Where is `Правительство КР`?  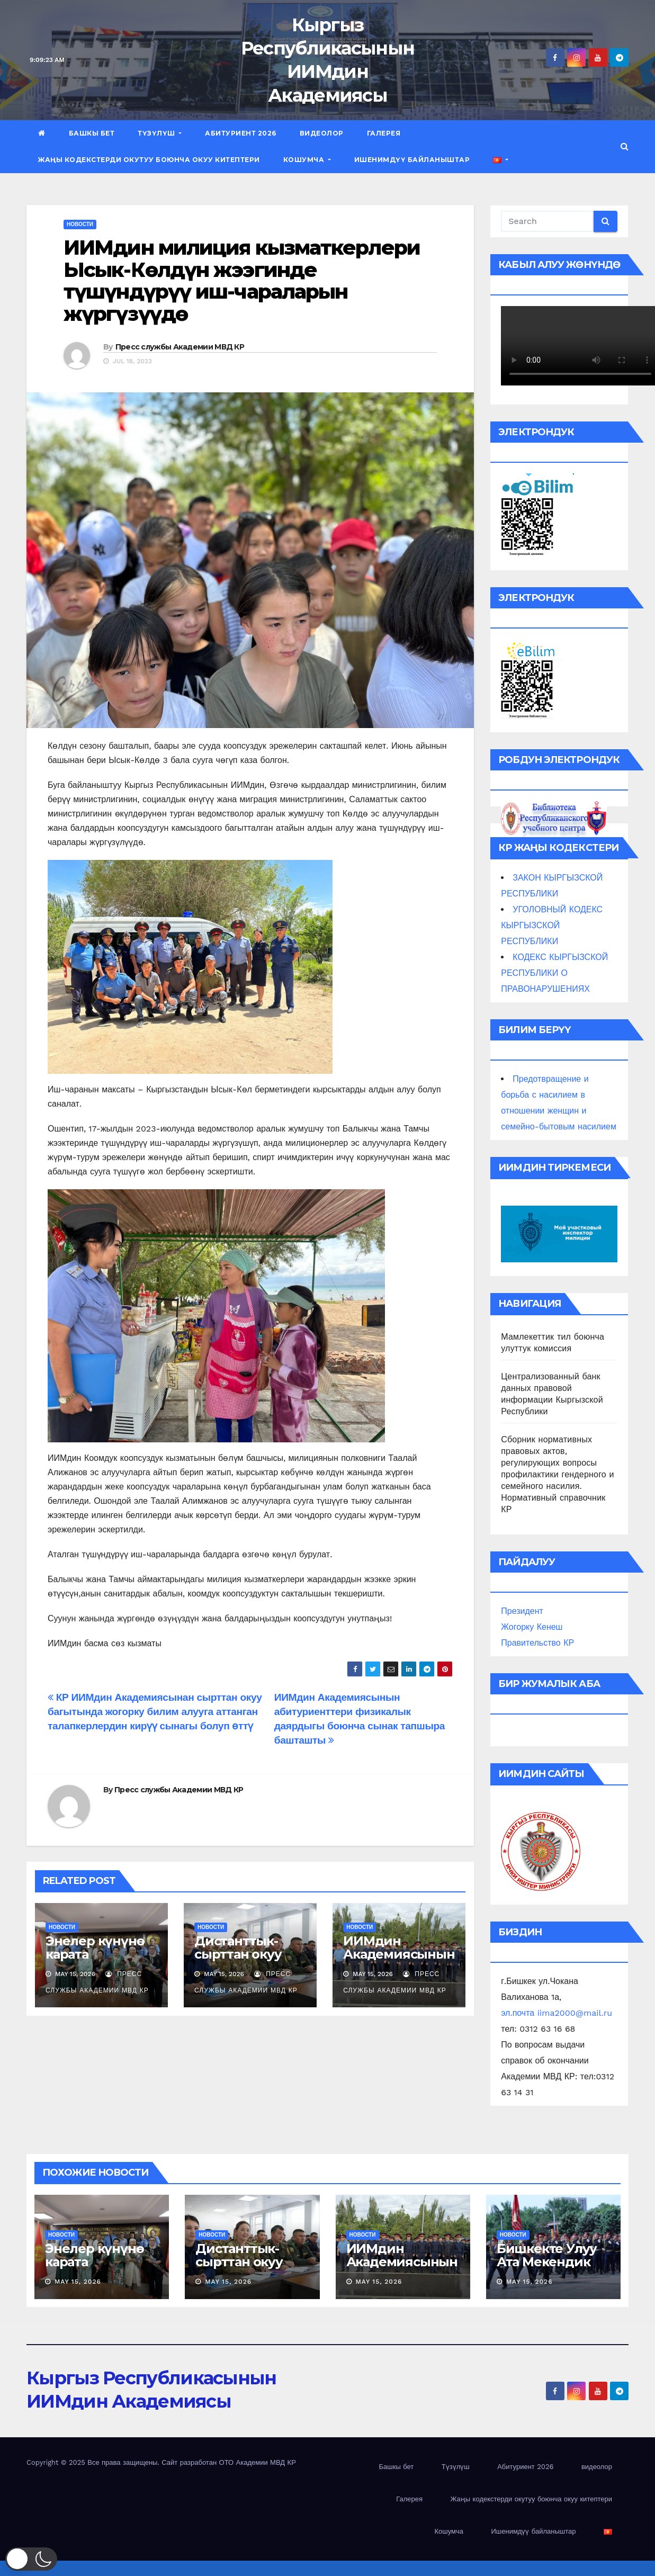
Правительство КР is located at coordinates (537, 1643).